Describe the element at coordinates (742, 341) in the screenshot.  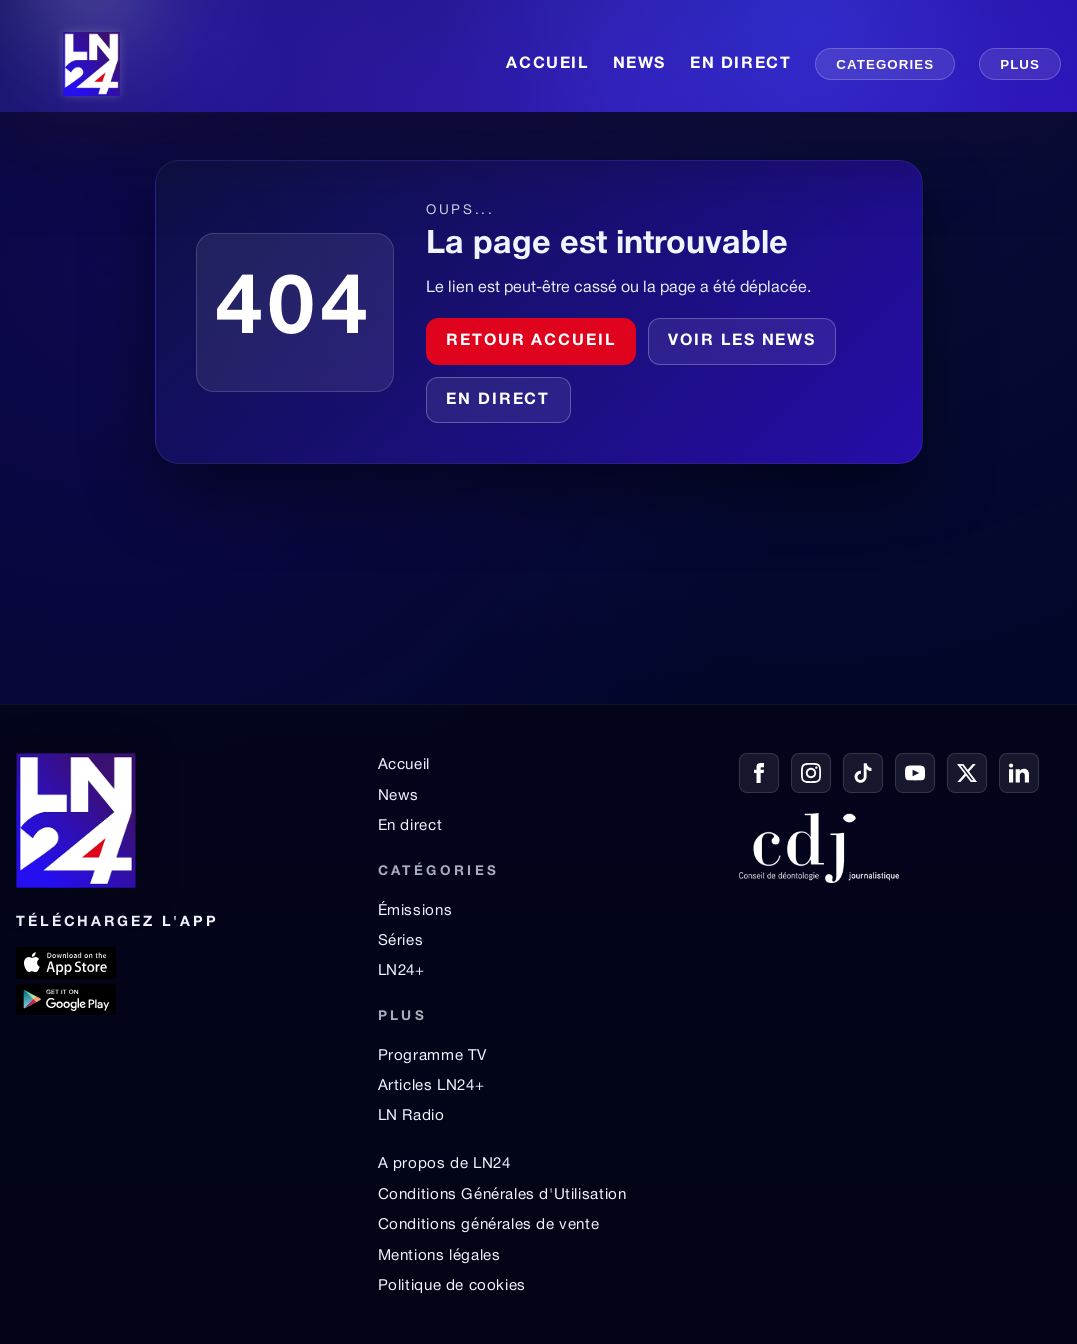
I see `Voir les news` at that location.